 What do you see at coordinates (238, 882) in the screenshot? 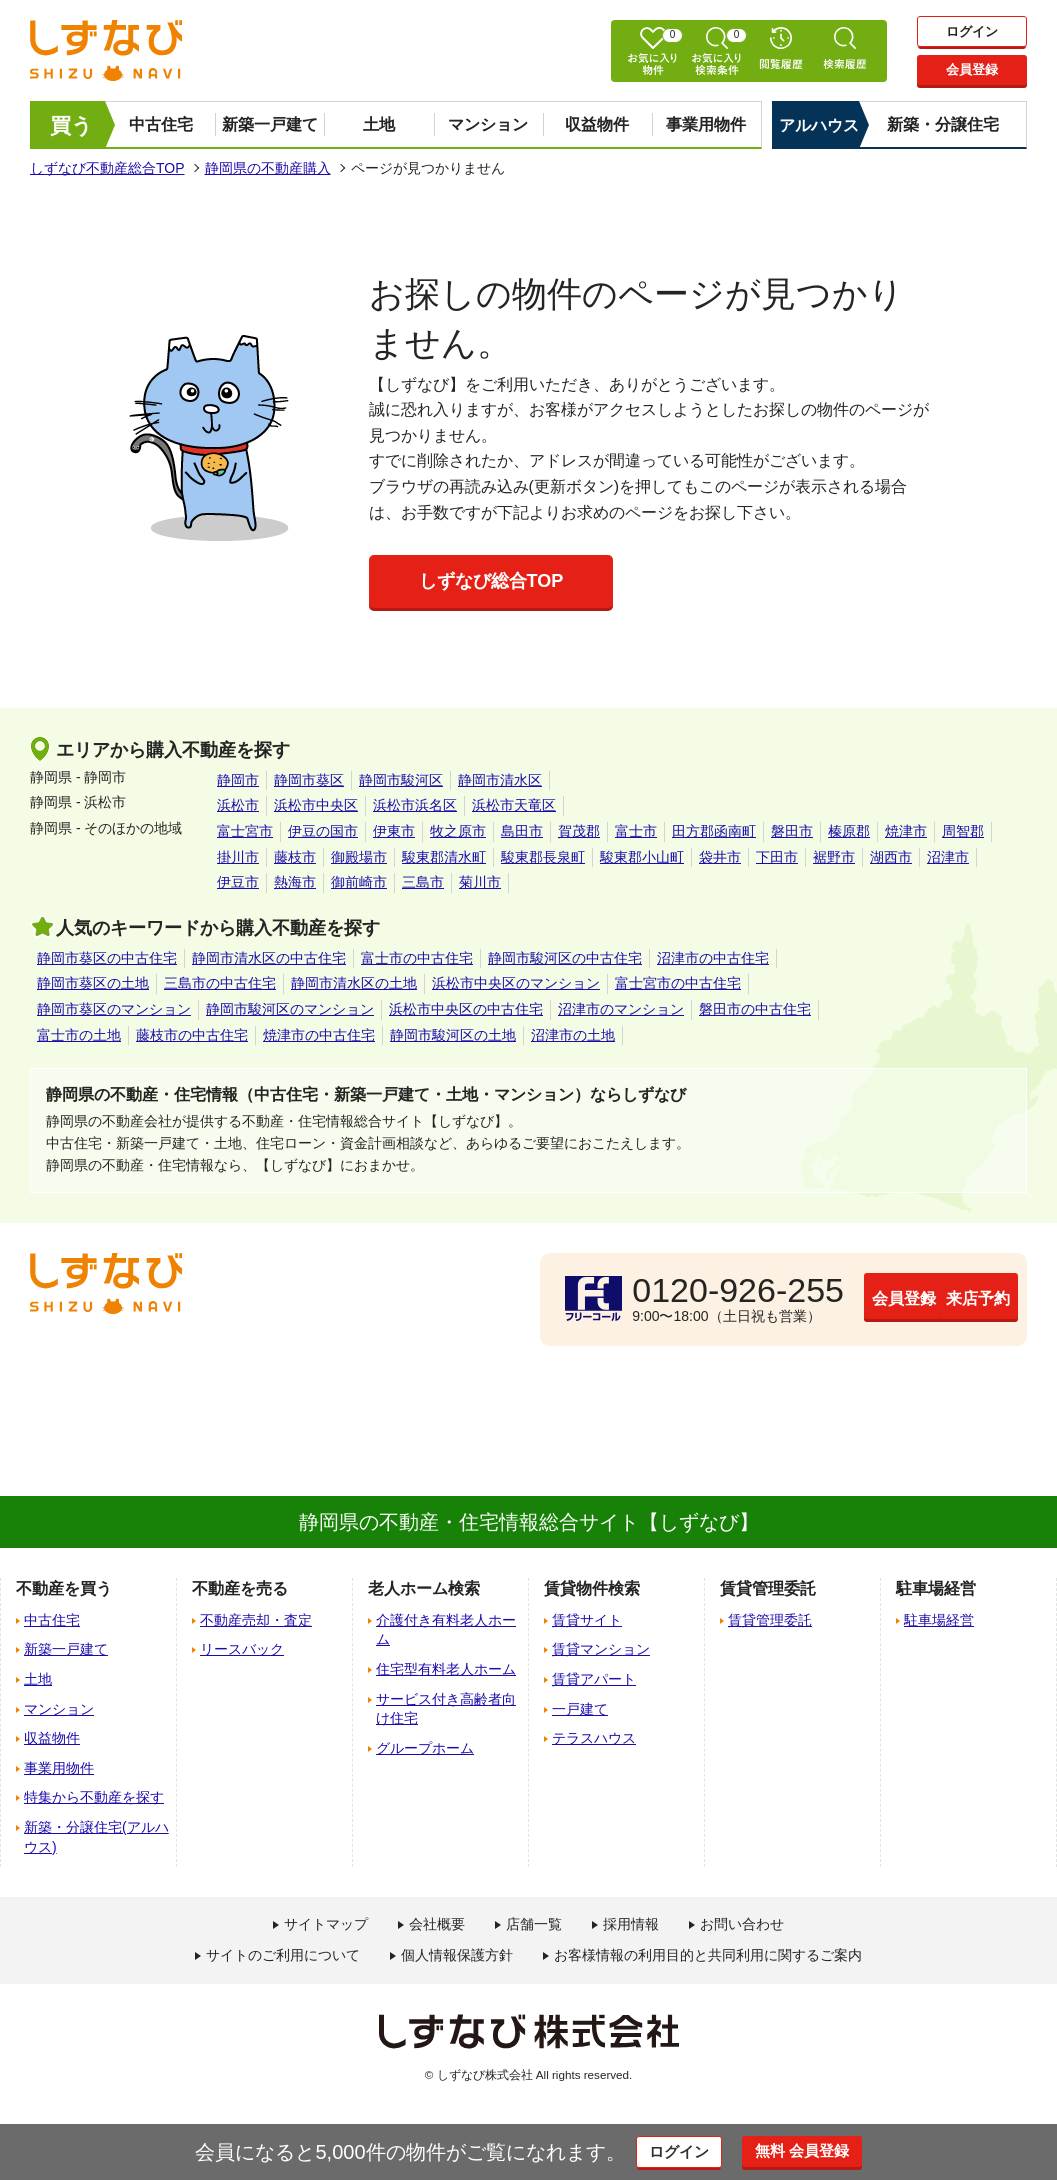
I see `伊豆市` at bounding box center [238, 882].